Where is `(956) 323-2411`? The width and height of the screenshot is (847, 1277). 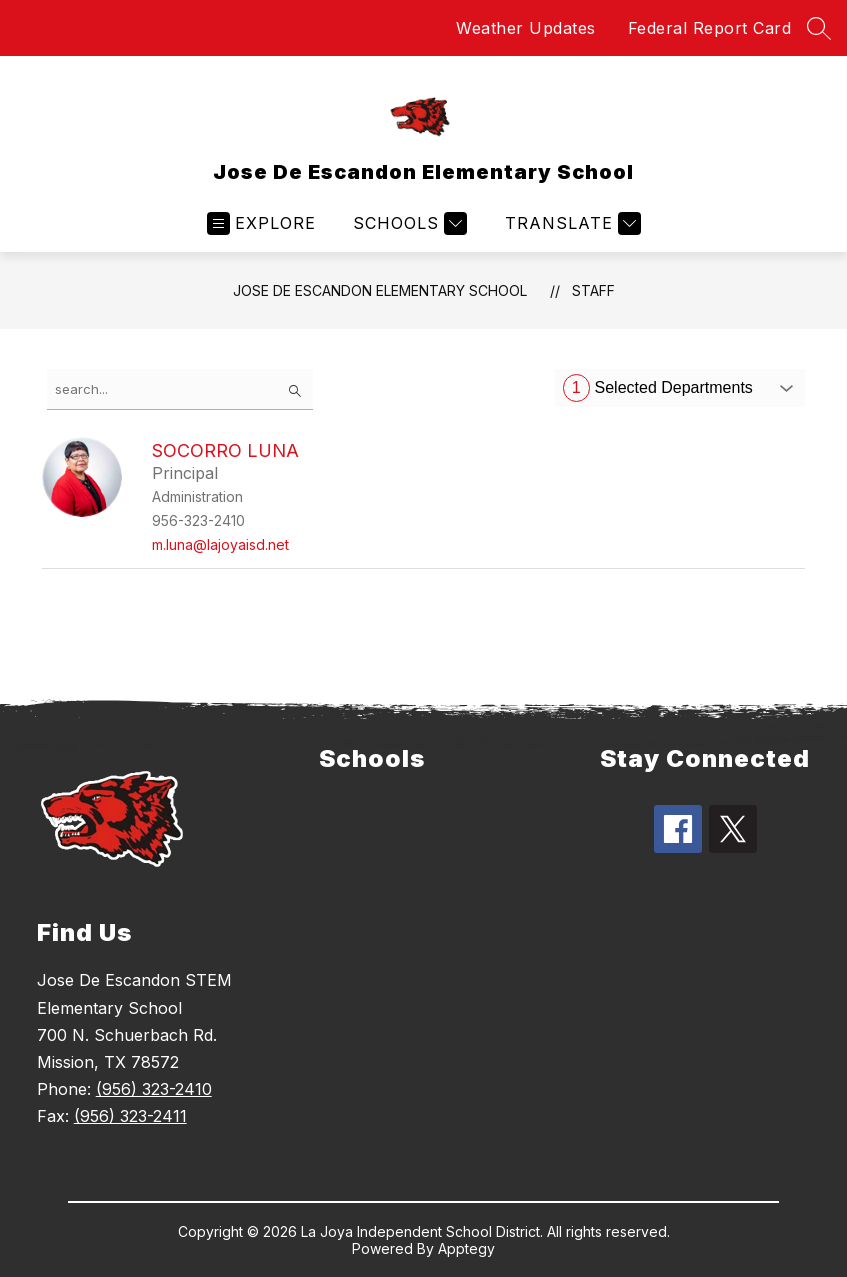
(956) 323-2411 is located at coordinates (130, 1116).